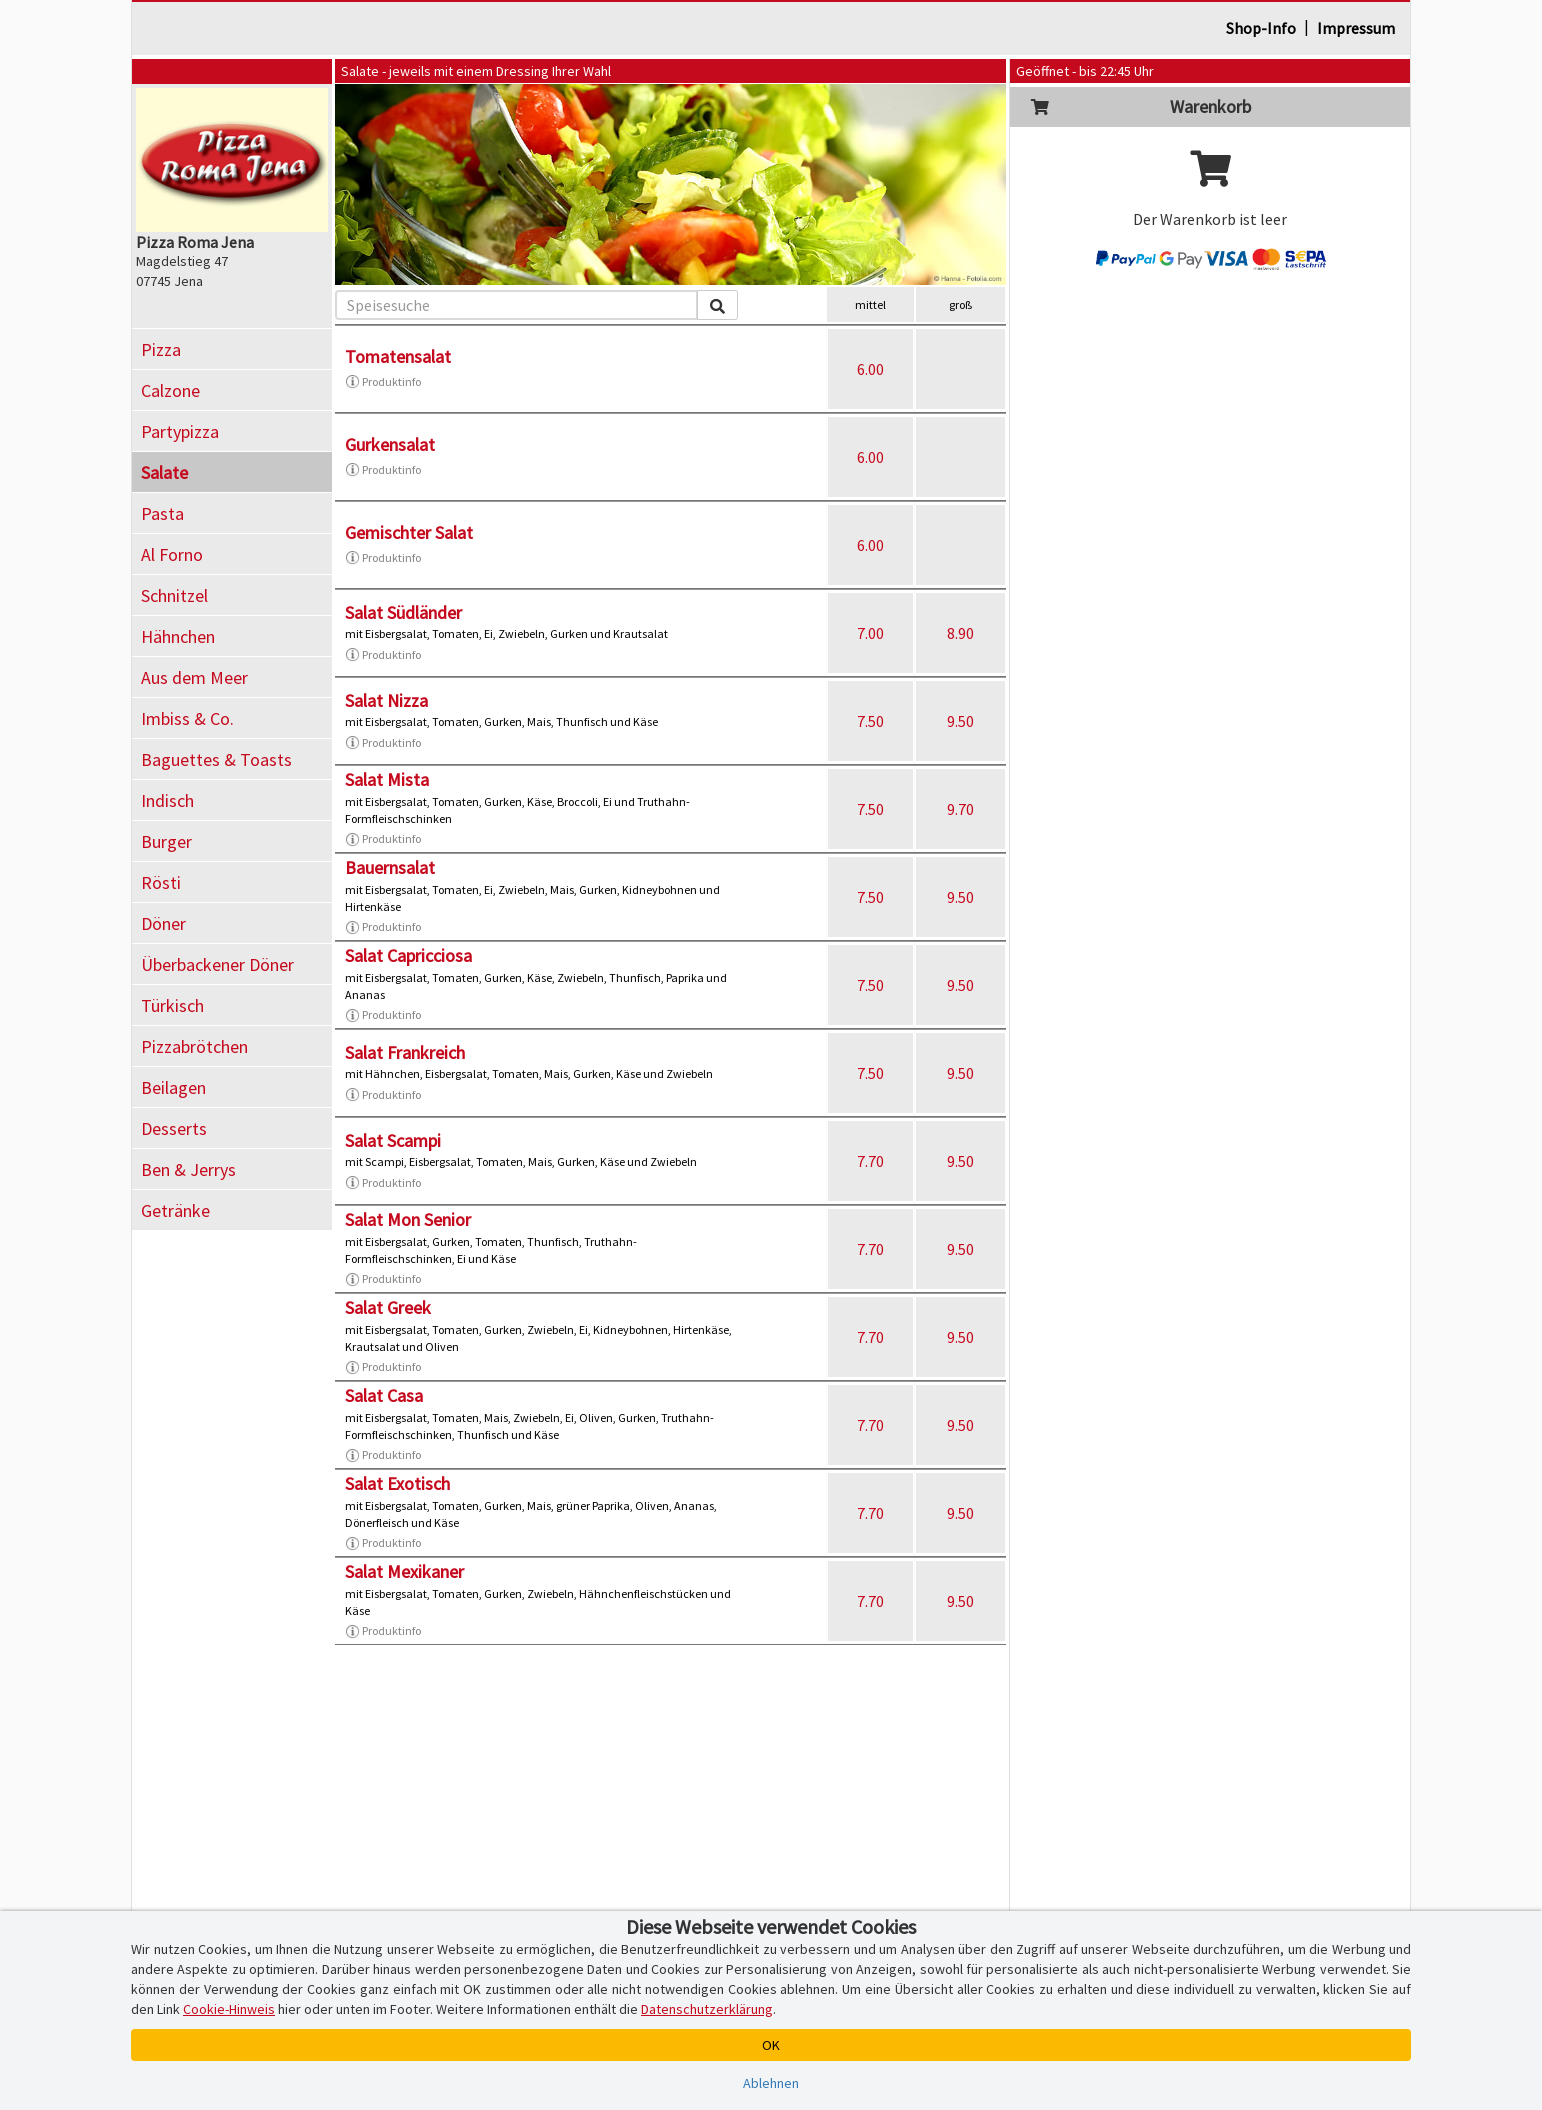 The width and height of the screenshot is (1542, 2110). Describe the element at coordinates (384, 1395) in the screenshot. I see `Salat Casa` at that location.